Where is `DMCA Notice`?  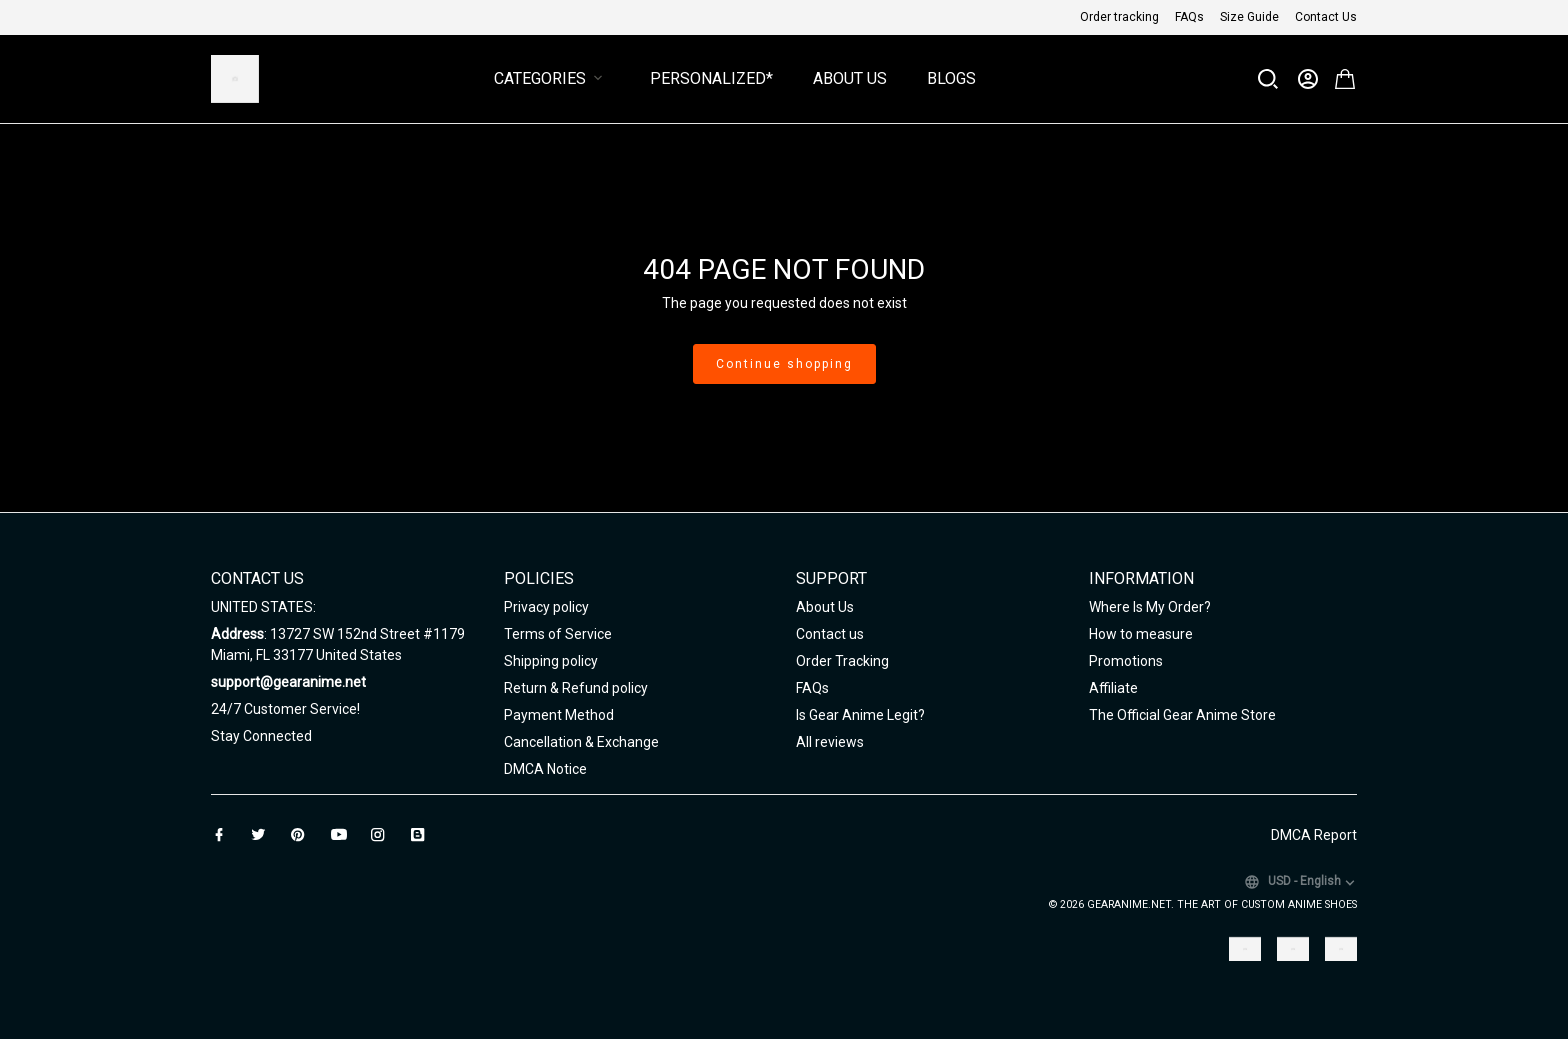 DMCA Notice is located at coordinates (545, 769).